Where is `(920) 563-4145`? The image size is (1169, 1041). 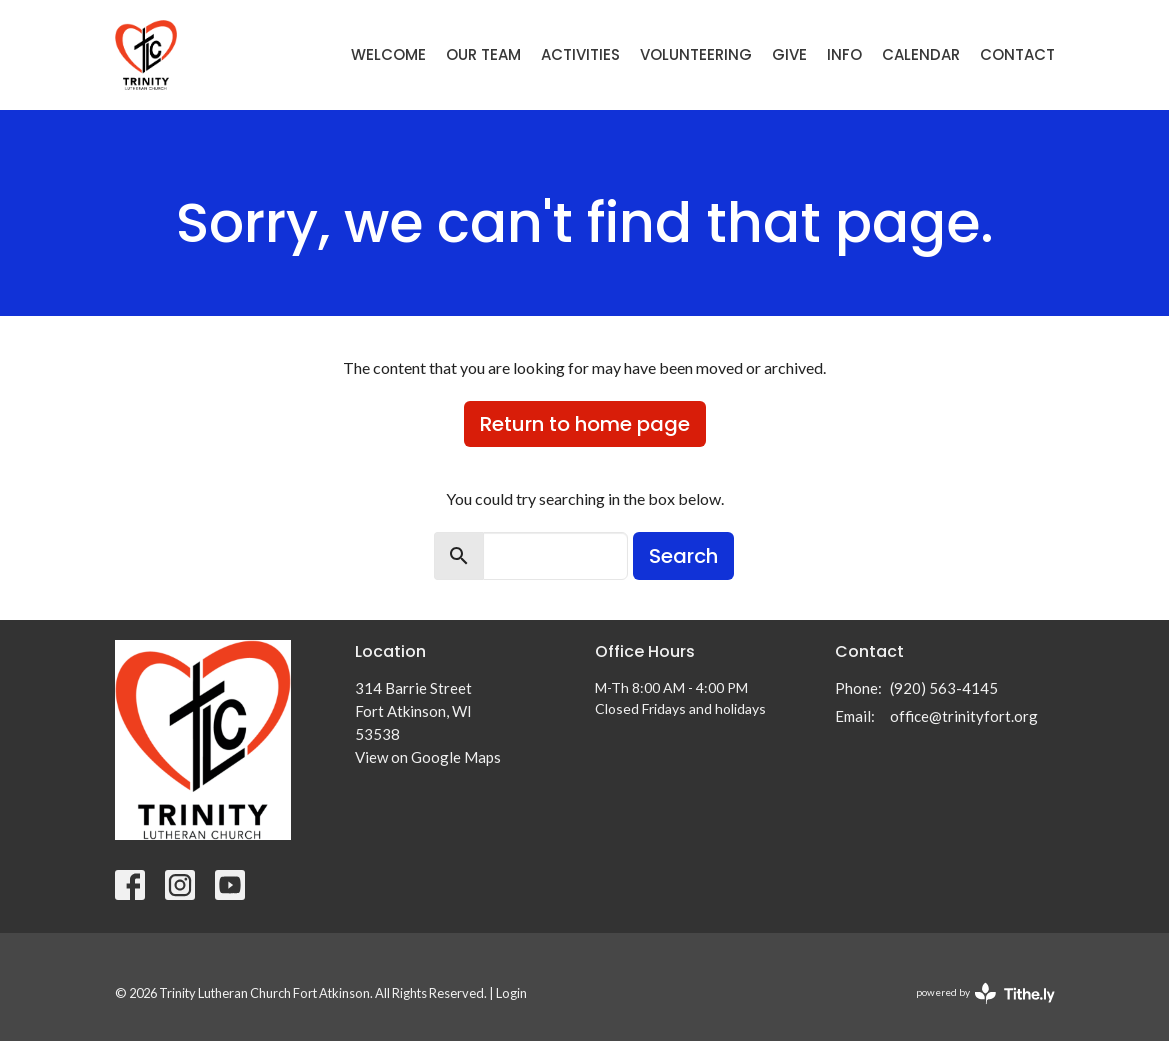
(920) 563-4145 is located at coordinates (944, 688).